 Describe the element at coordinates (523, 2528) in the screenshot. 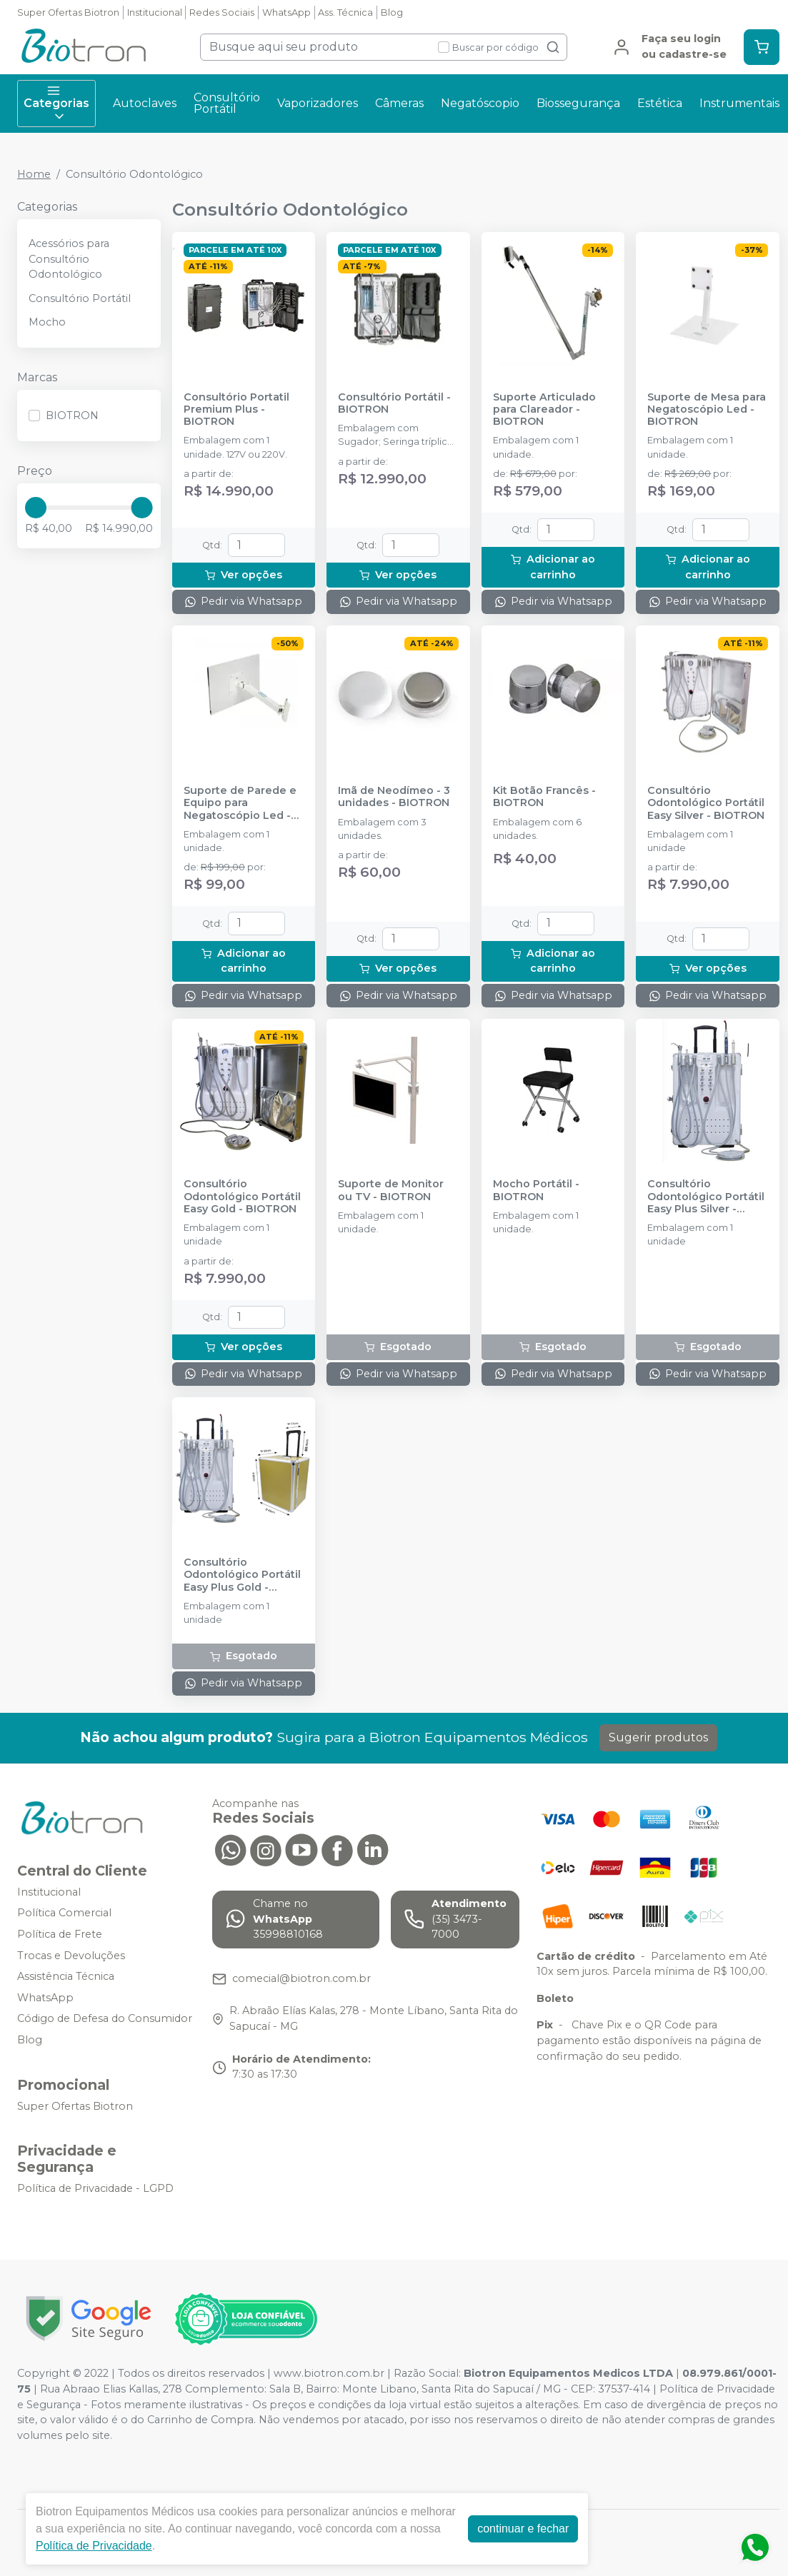

I see `continuar e fechar` at that location.